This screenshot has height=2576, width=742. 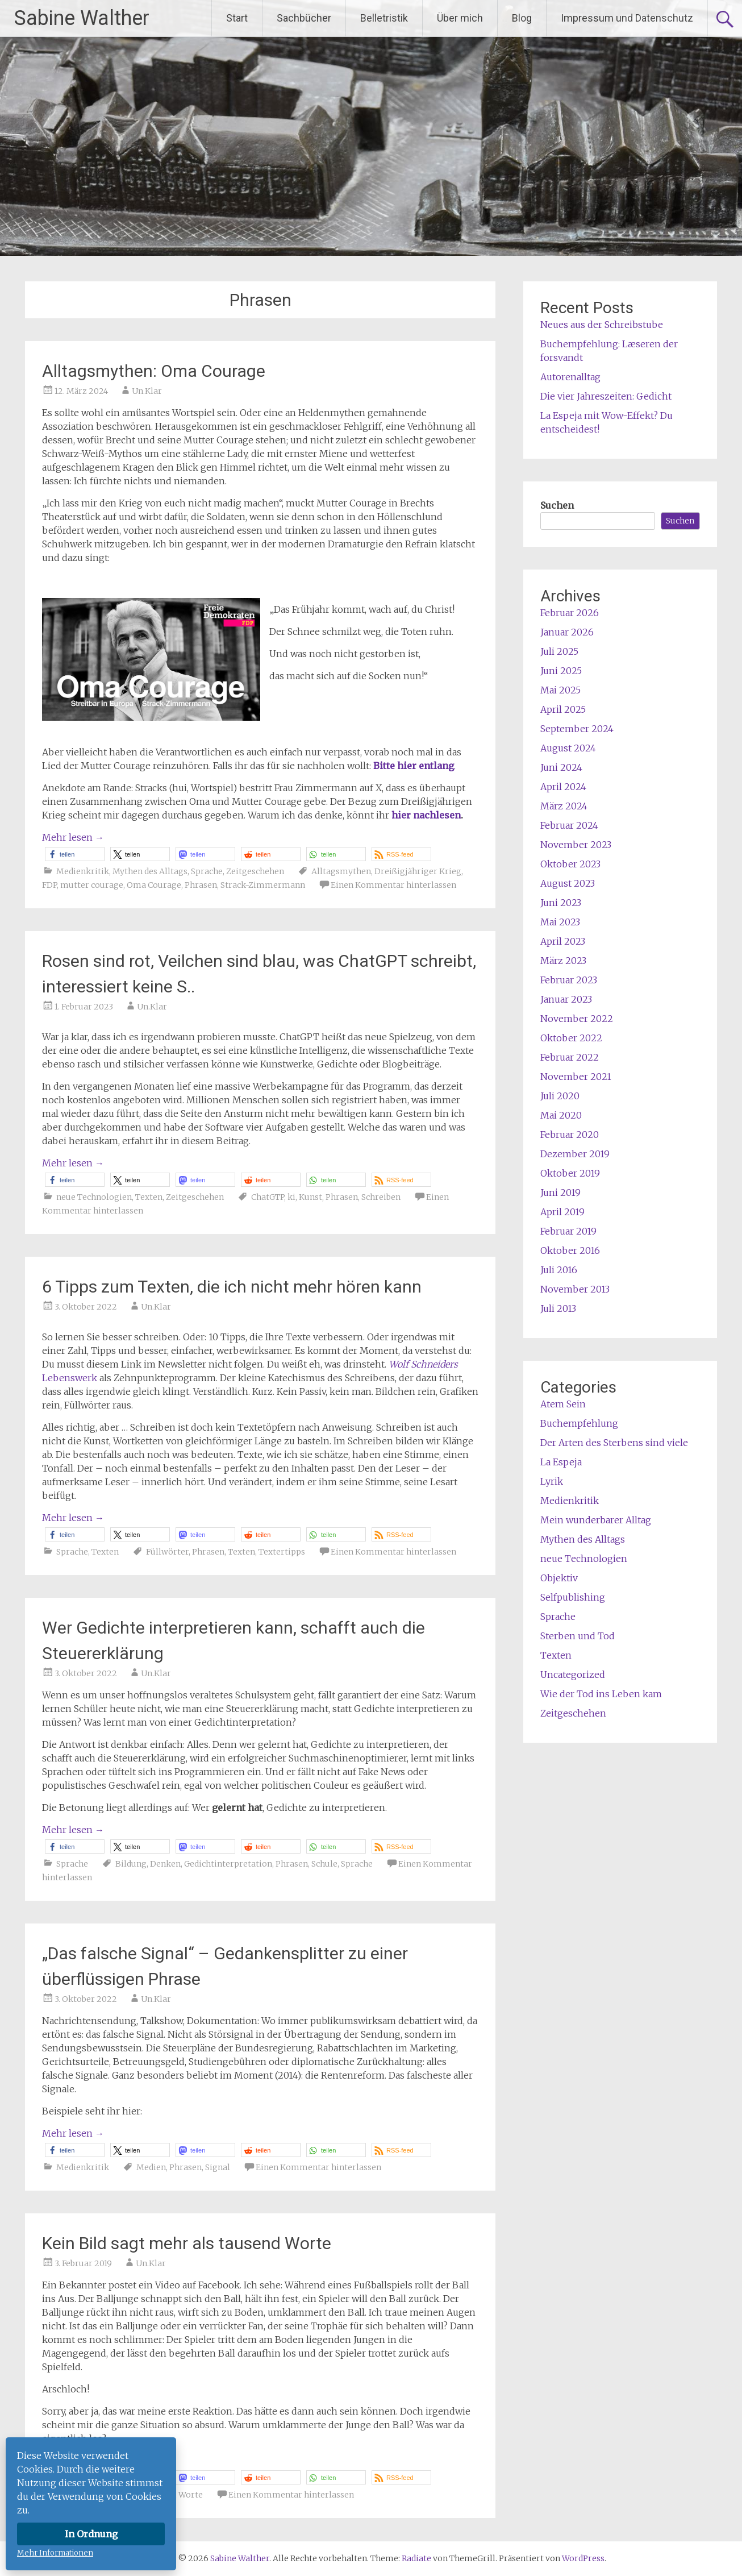 What do you see at coordinates (262, 885) in the screenshot?
I see `Strack-Zimmermann` at bounding box center [262, 885].